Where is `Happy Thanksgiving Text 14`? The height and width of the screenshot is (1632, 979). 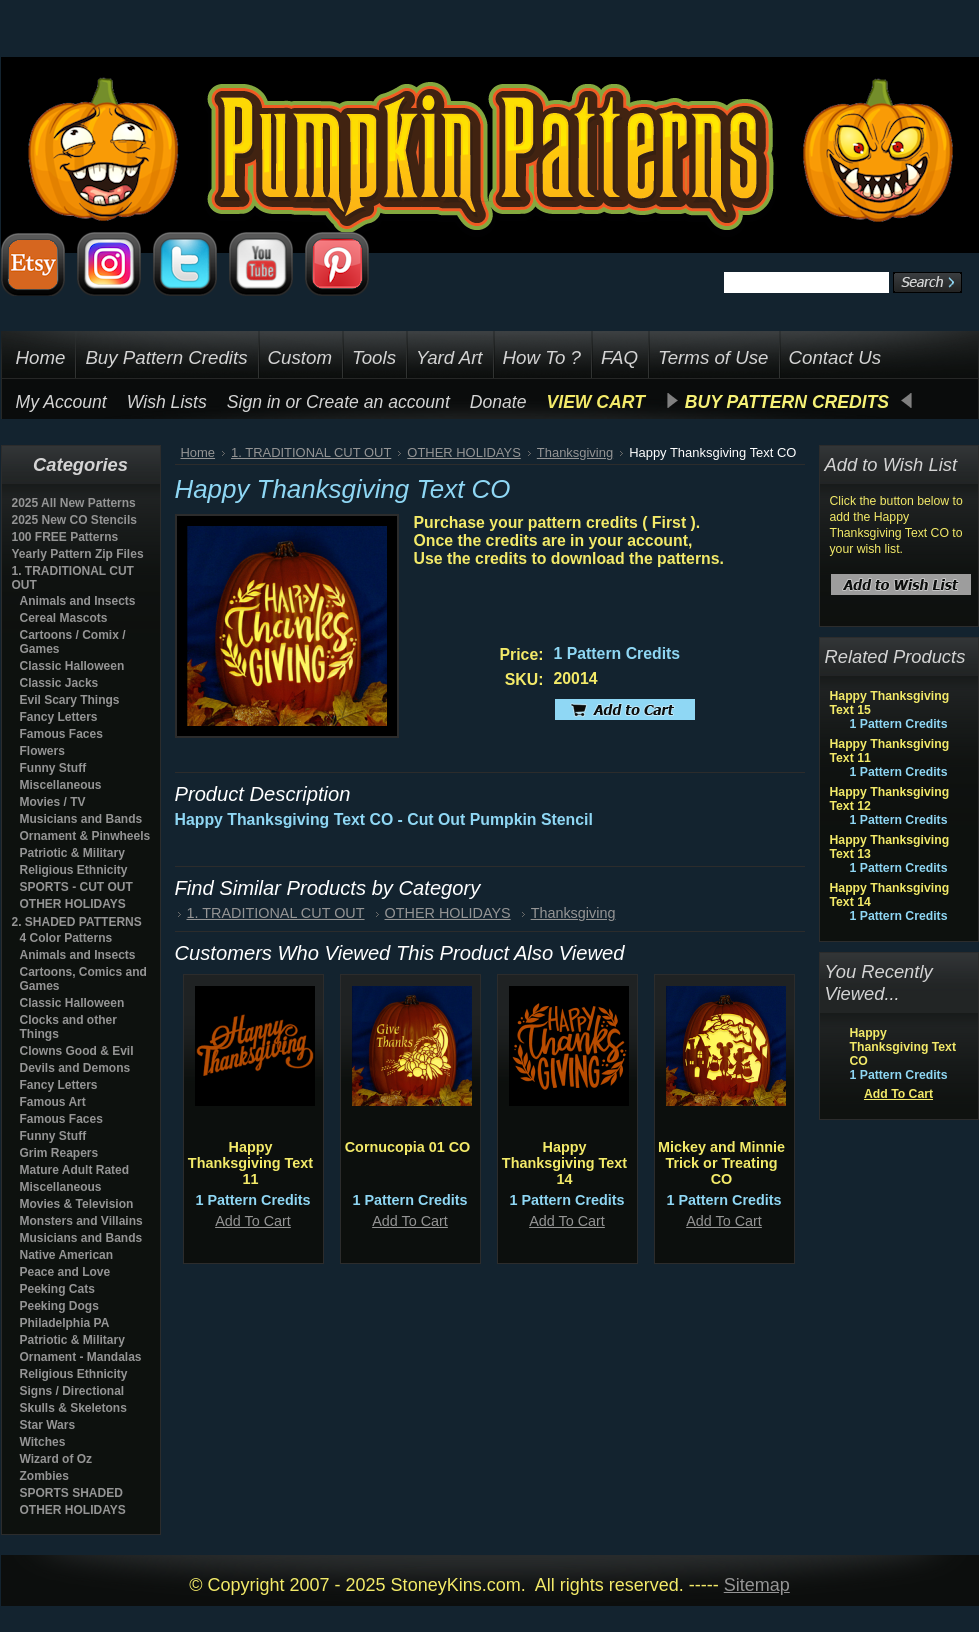 Happy Thanksgiving Text 14 is located at coordinates (564, 1163).